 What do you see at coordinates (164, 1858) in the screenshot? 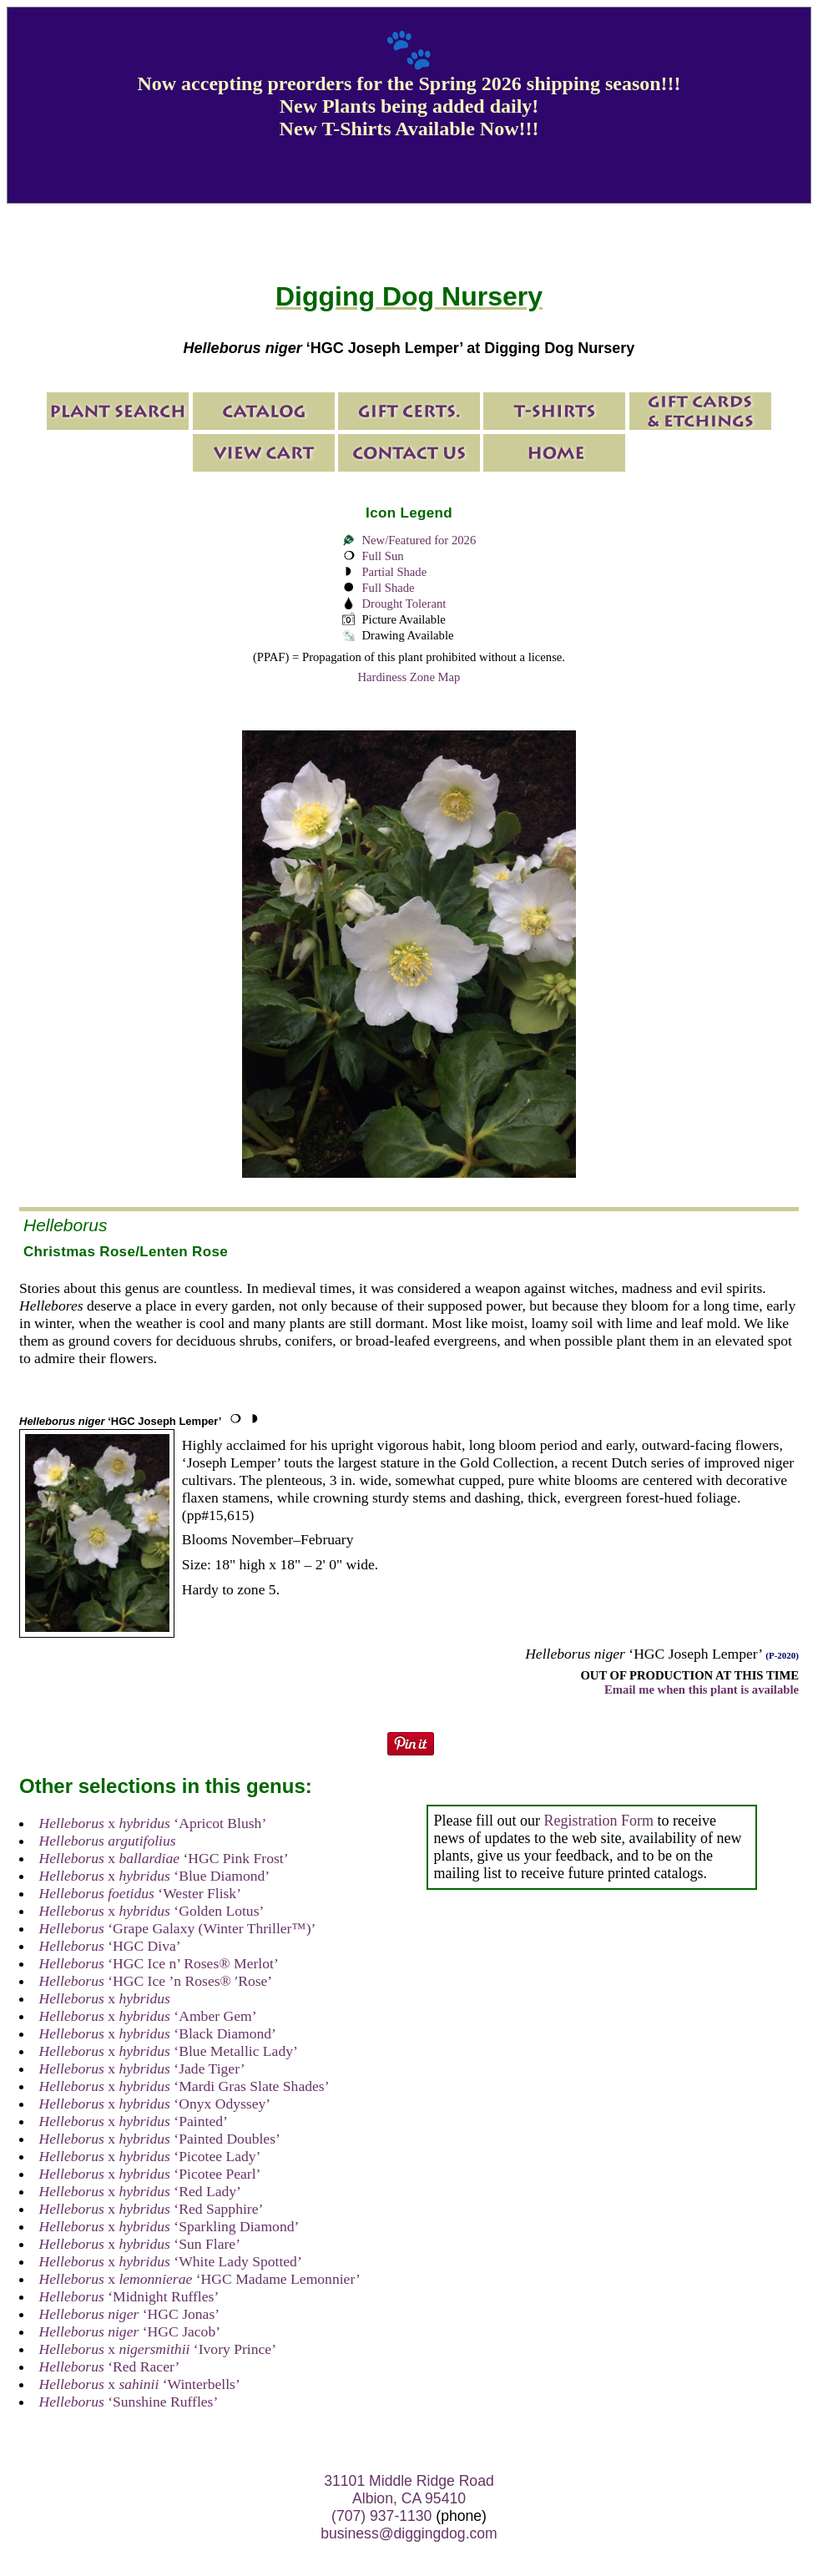
I see `x ‘HGC Pink Frost’` at bounding box center [164, 1858].